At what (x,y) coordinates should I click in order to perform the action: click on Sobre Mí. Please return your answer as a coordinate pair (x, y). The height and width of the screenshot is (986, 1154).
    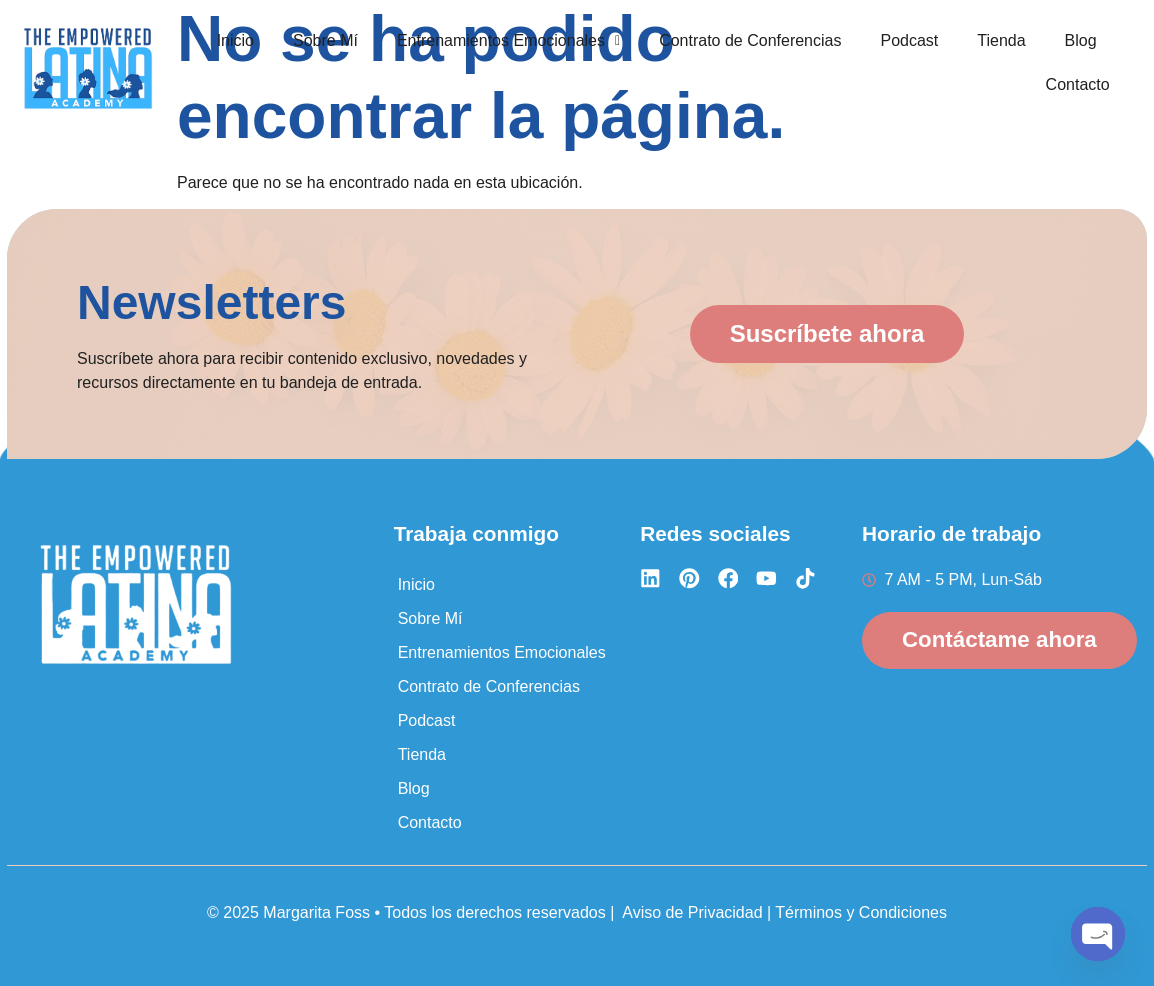
    Looking at the image, I should click on (325, 40).